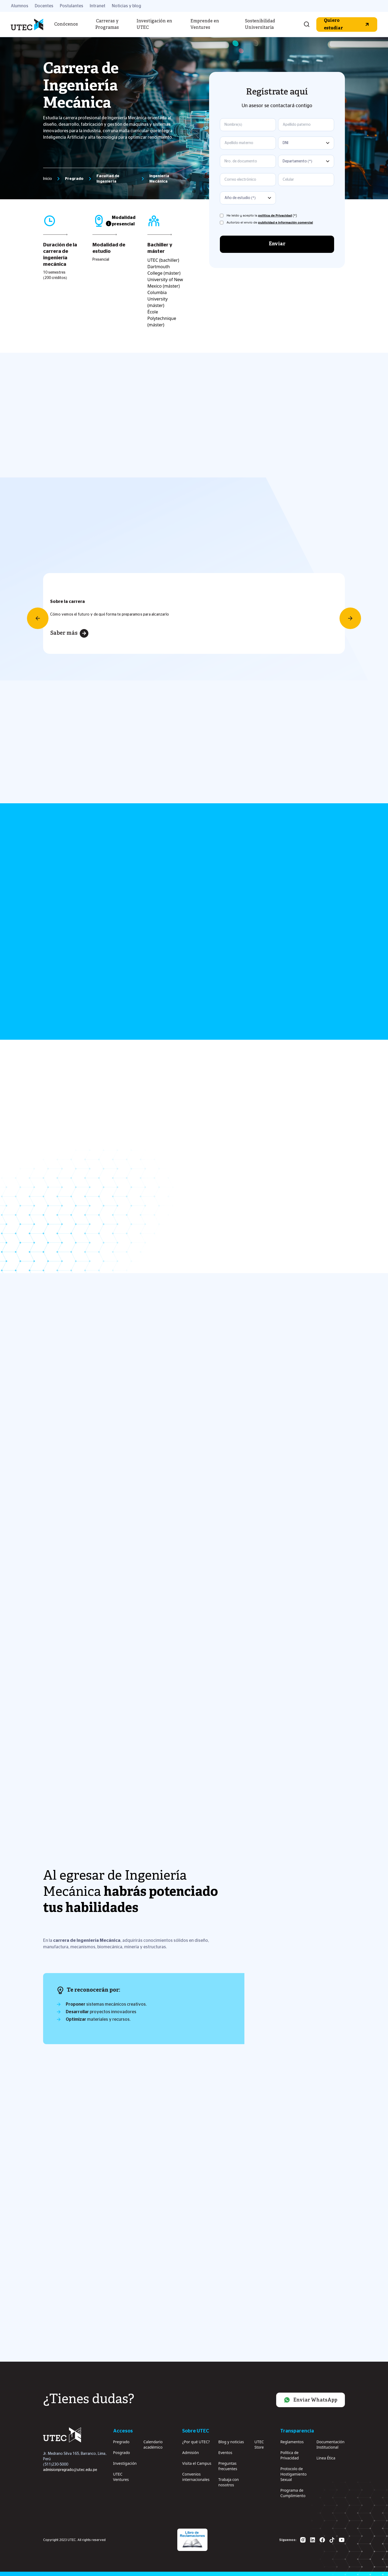 This screenshot has height=2576, width=388. Describe the element at coordinates (121, 2441) in the screenshot. I see `Pregrado` at that location.